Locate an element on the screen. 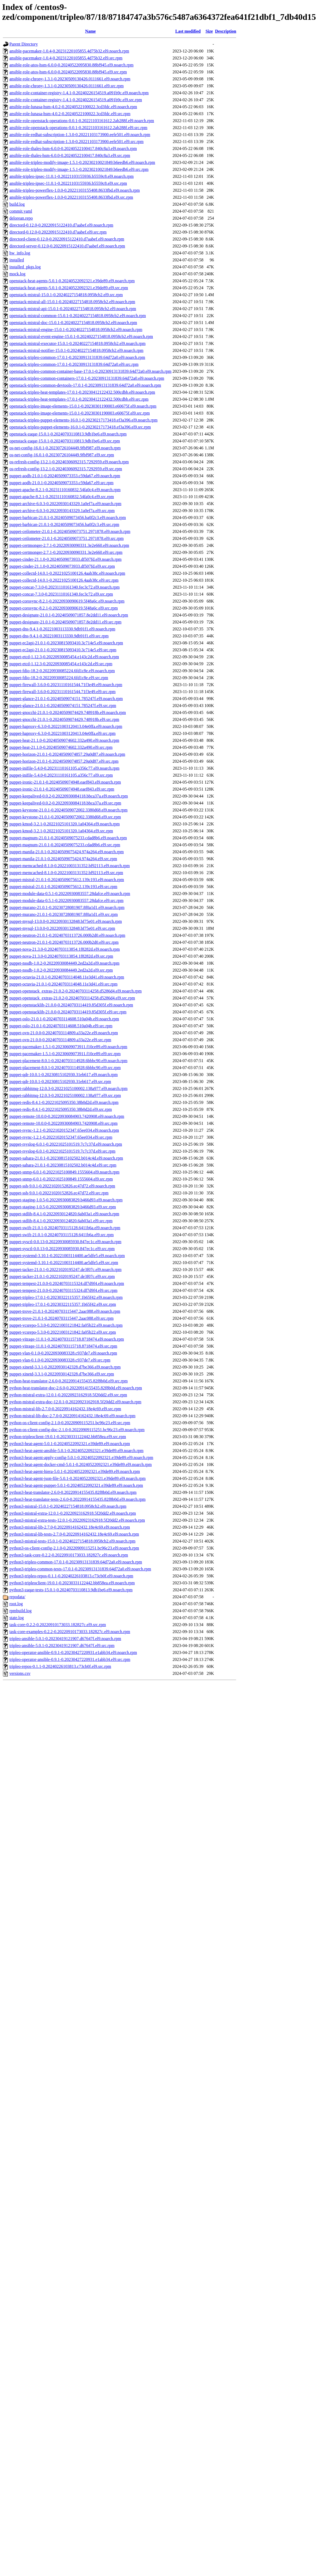  puppet-module-data-0.5.1-0.20220930083557.28dafce.el9.src.rpm is located at coordinates (66, 900).